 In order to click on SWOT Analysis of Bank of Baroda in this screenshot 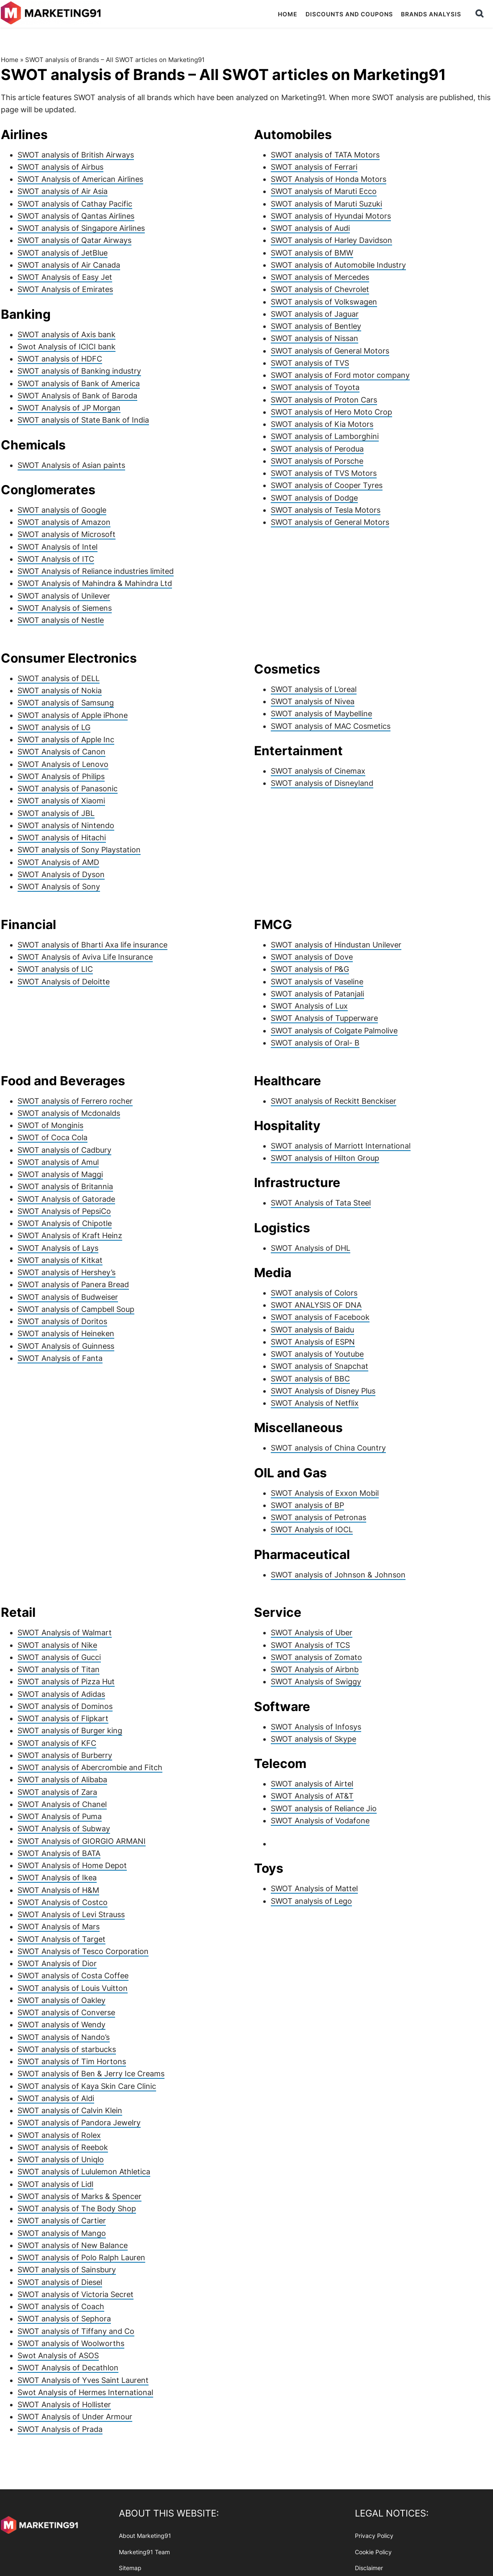, I will do `click(77, 395)`.